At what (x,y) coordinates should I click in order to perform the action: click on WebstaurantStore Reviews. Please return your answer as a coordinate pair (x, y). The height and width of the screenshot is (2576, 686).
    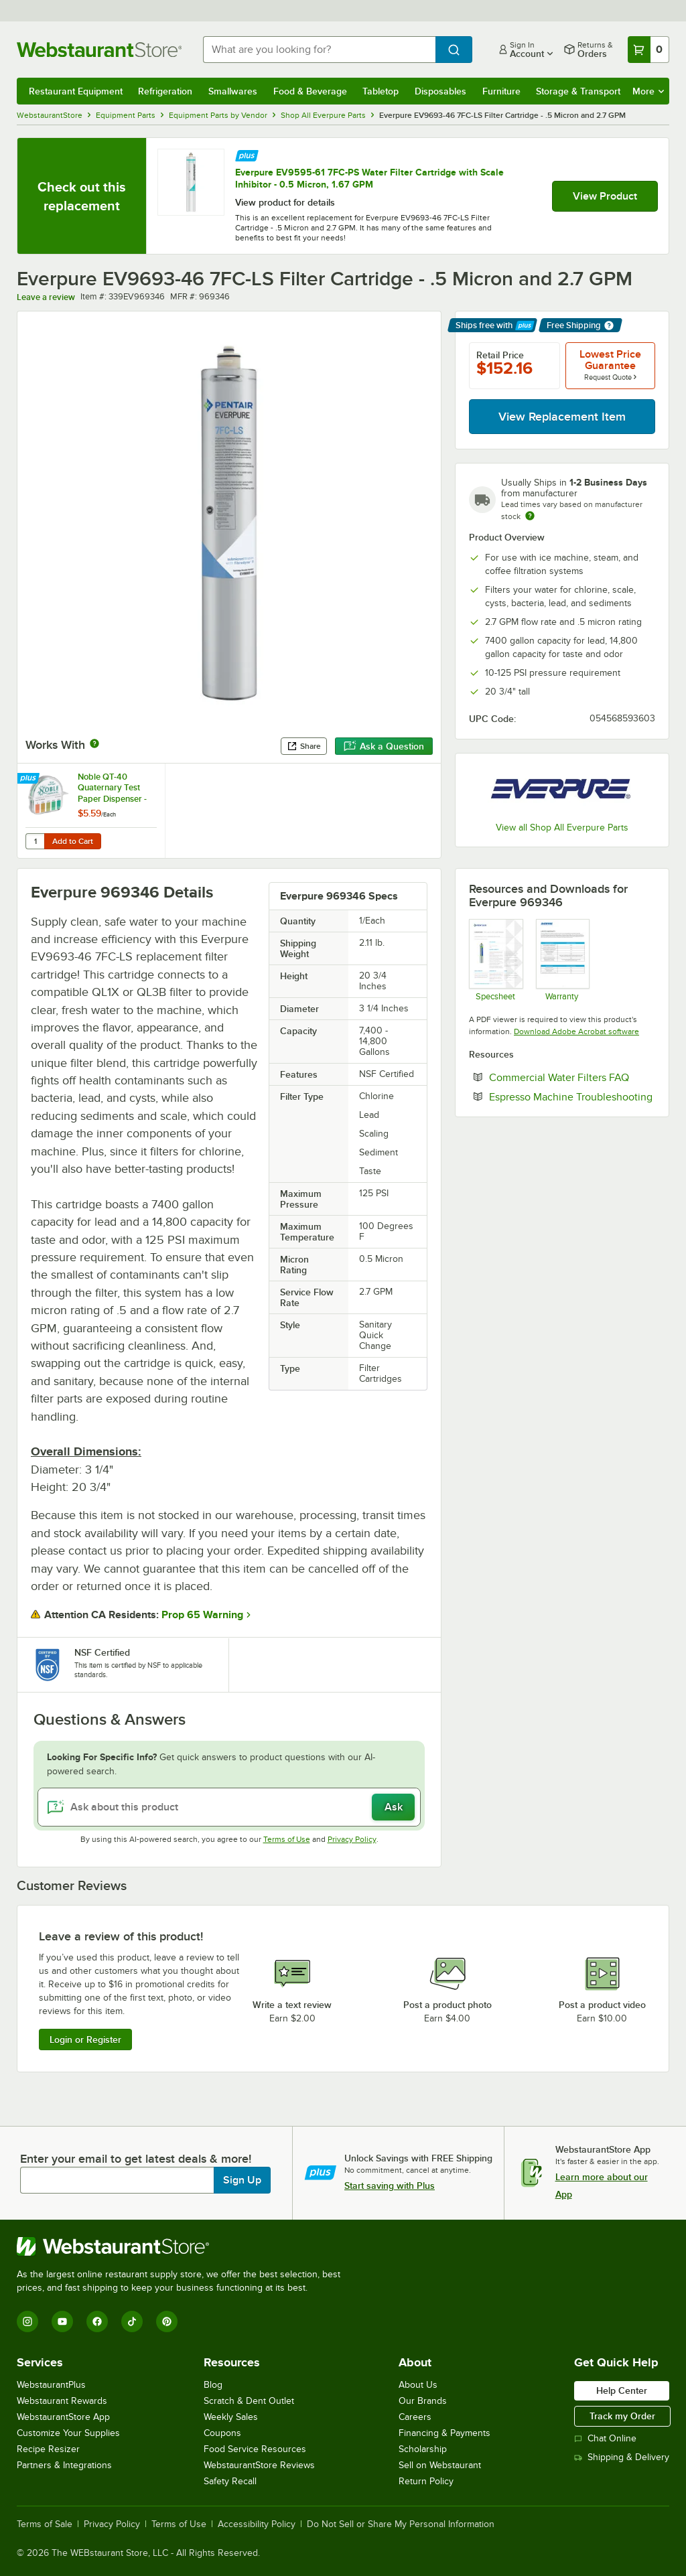
    Looking at the image, I should click on (259, 2465).